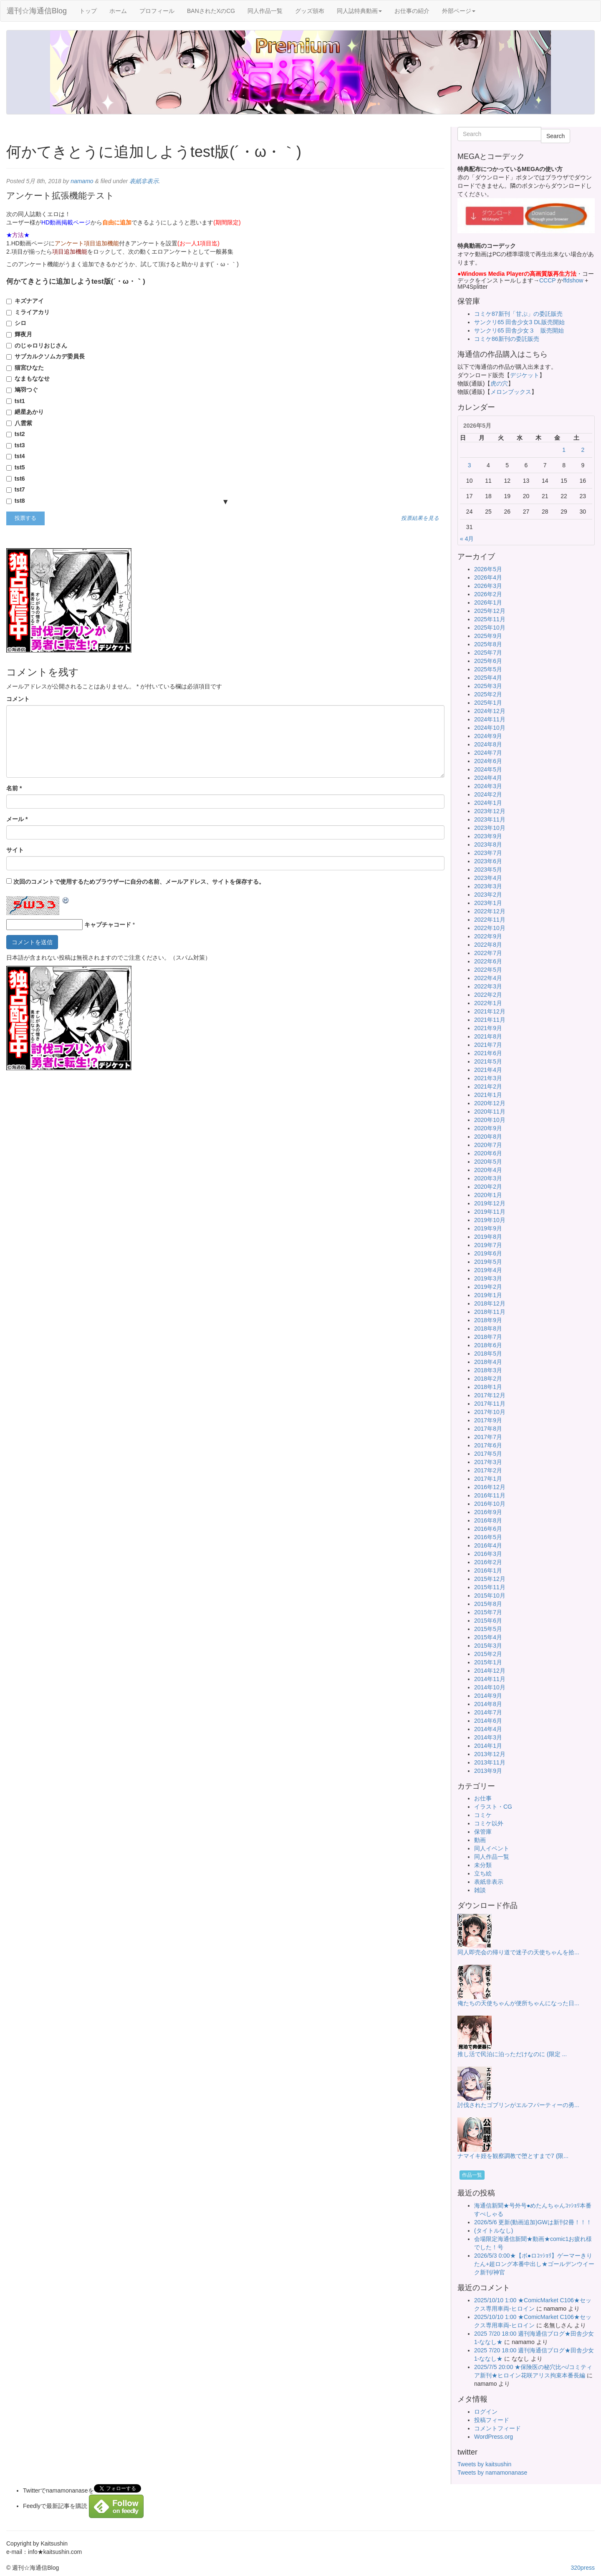  I want to click on 2022年11月, so click(489, 919).